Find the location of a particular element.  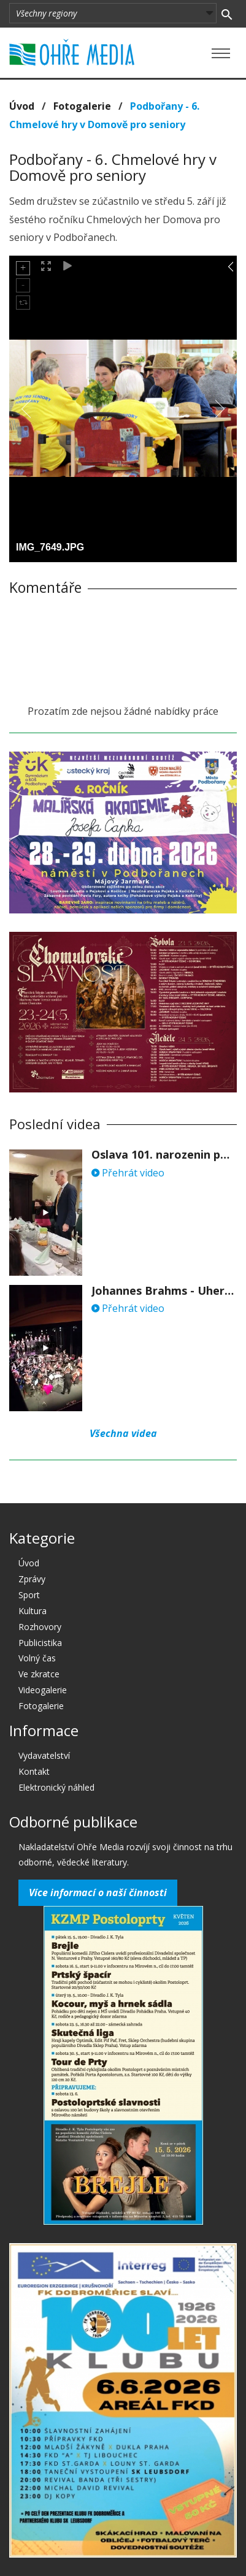

Fotogalerie is located at coordinates (82, 106).